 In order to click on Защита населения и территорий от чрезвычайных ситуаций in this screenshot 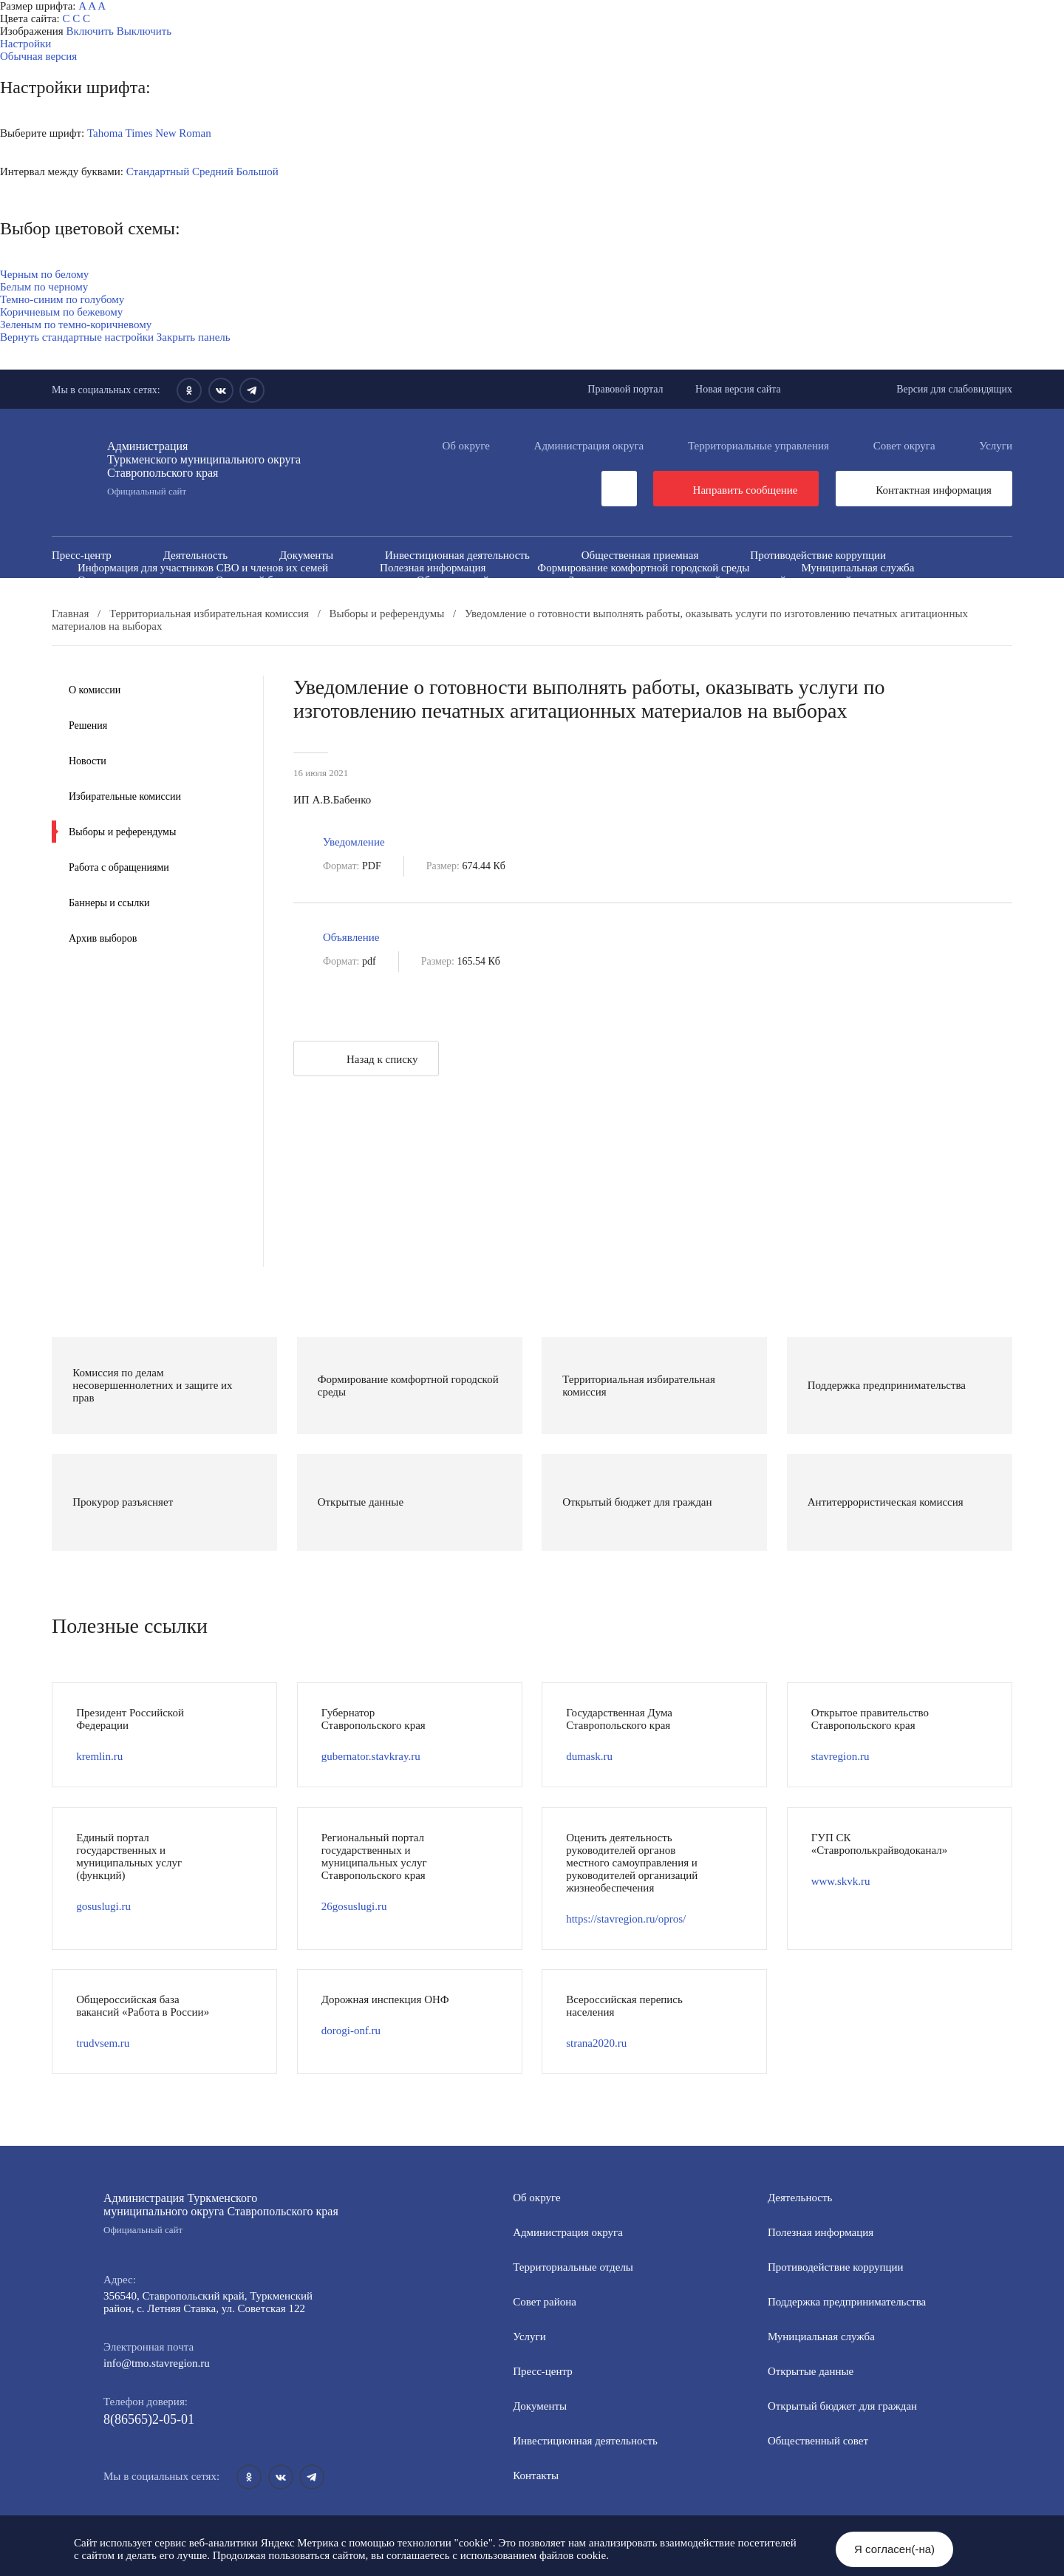, I will do `click(710, 580)`.